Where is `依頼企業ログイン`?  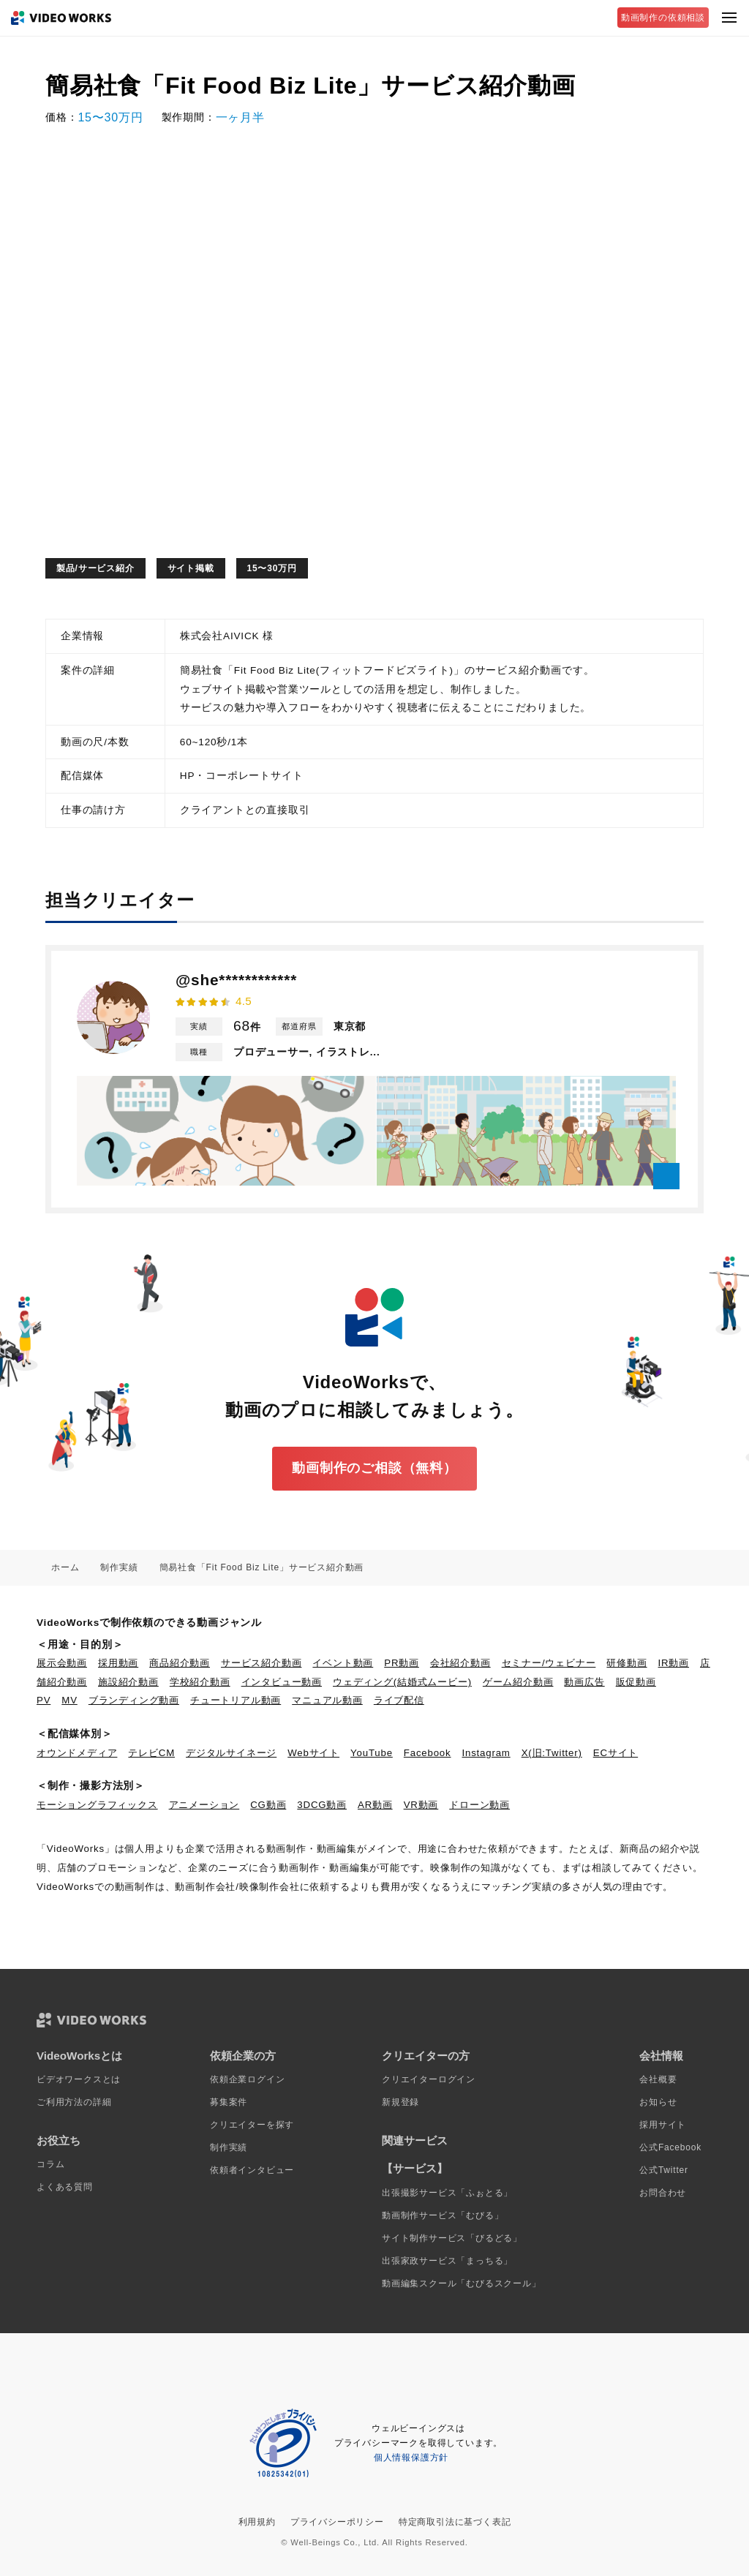
依頼企業ログイン is located at coordinates (247, 2079).